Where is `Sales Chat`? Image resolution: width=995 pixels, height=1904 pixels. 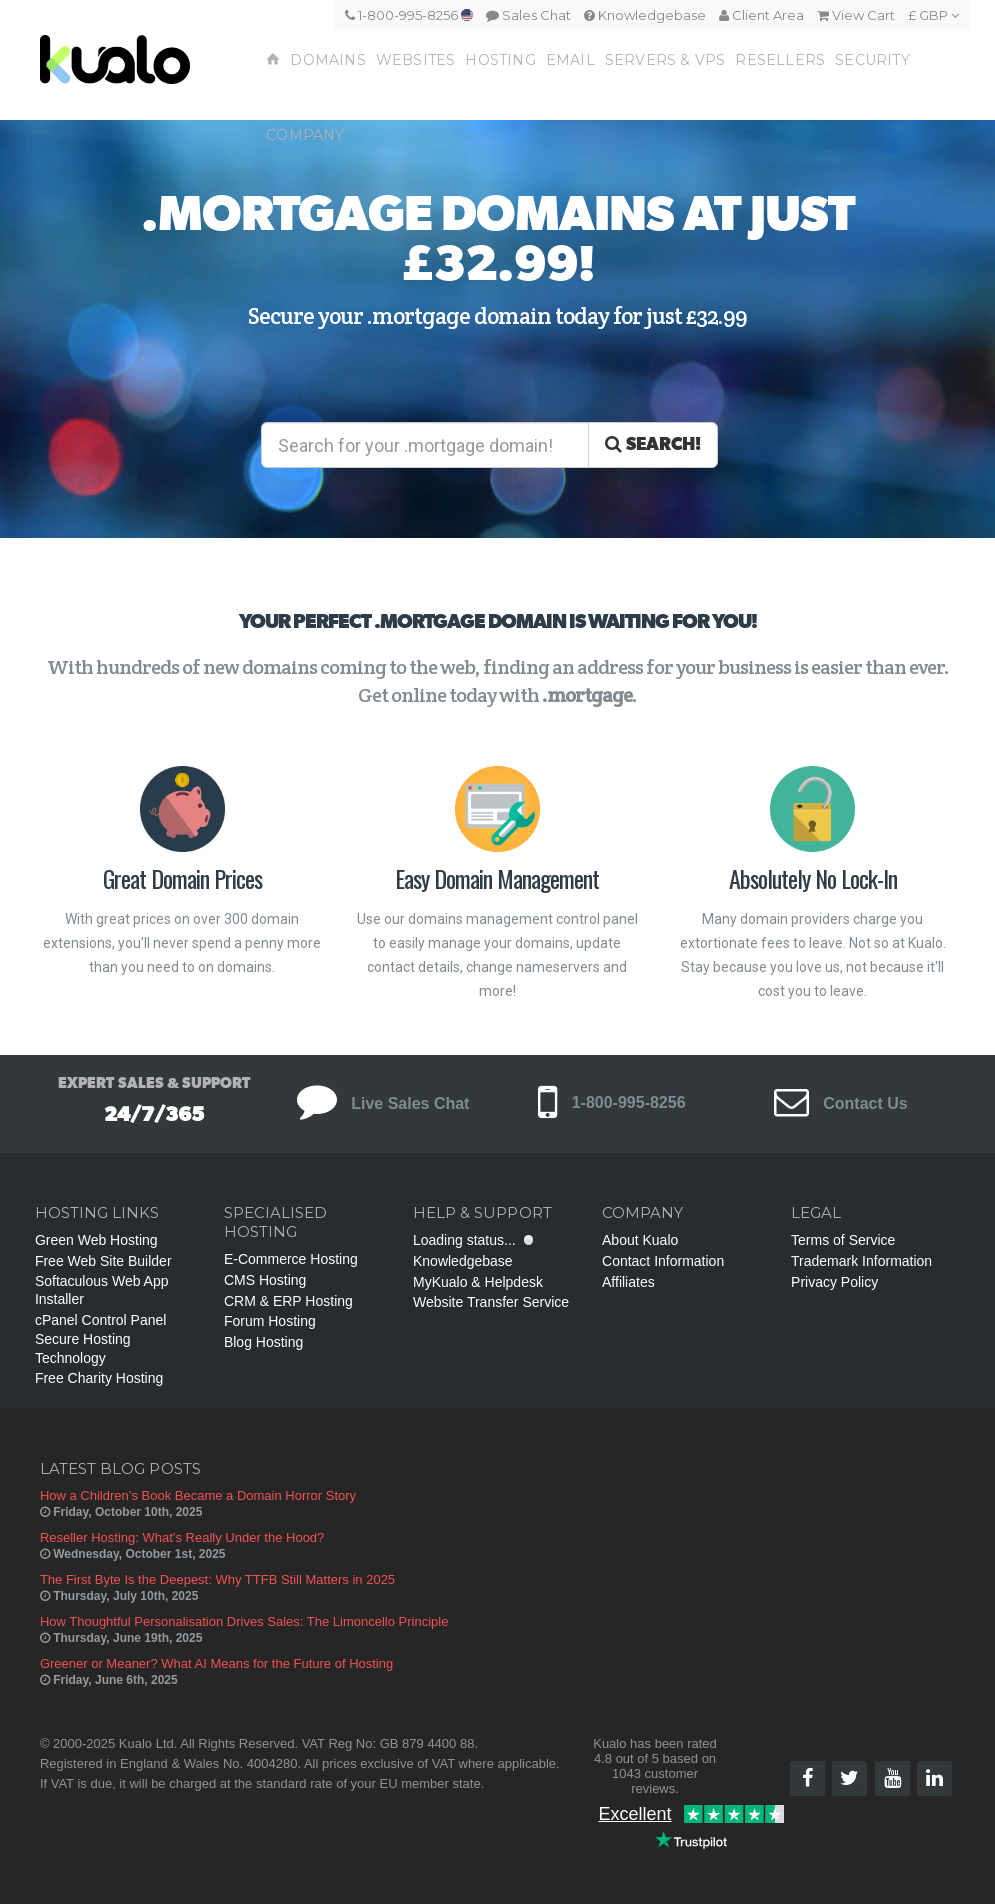 Sales Chat is located at coordinates (528, 15).